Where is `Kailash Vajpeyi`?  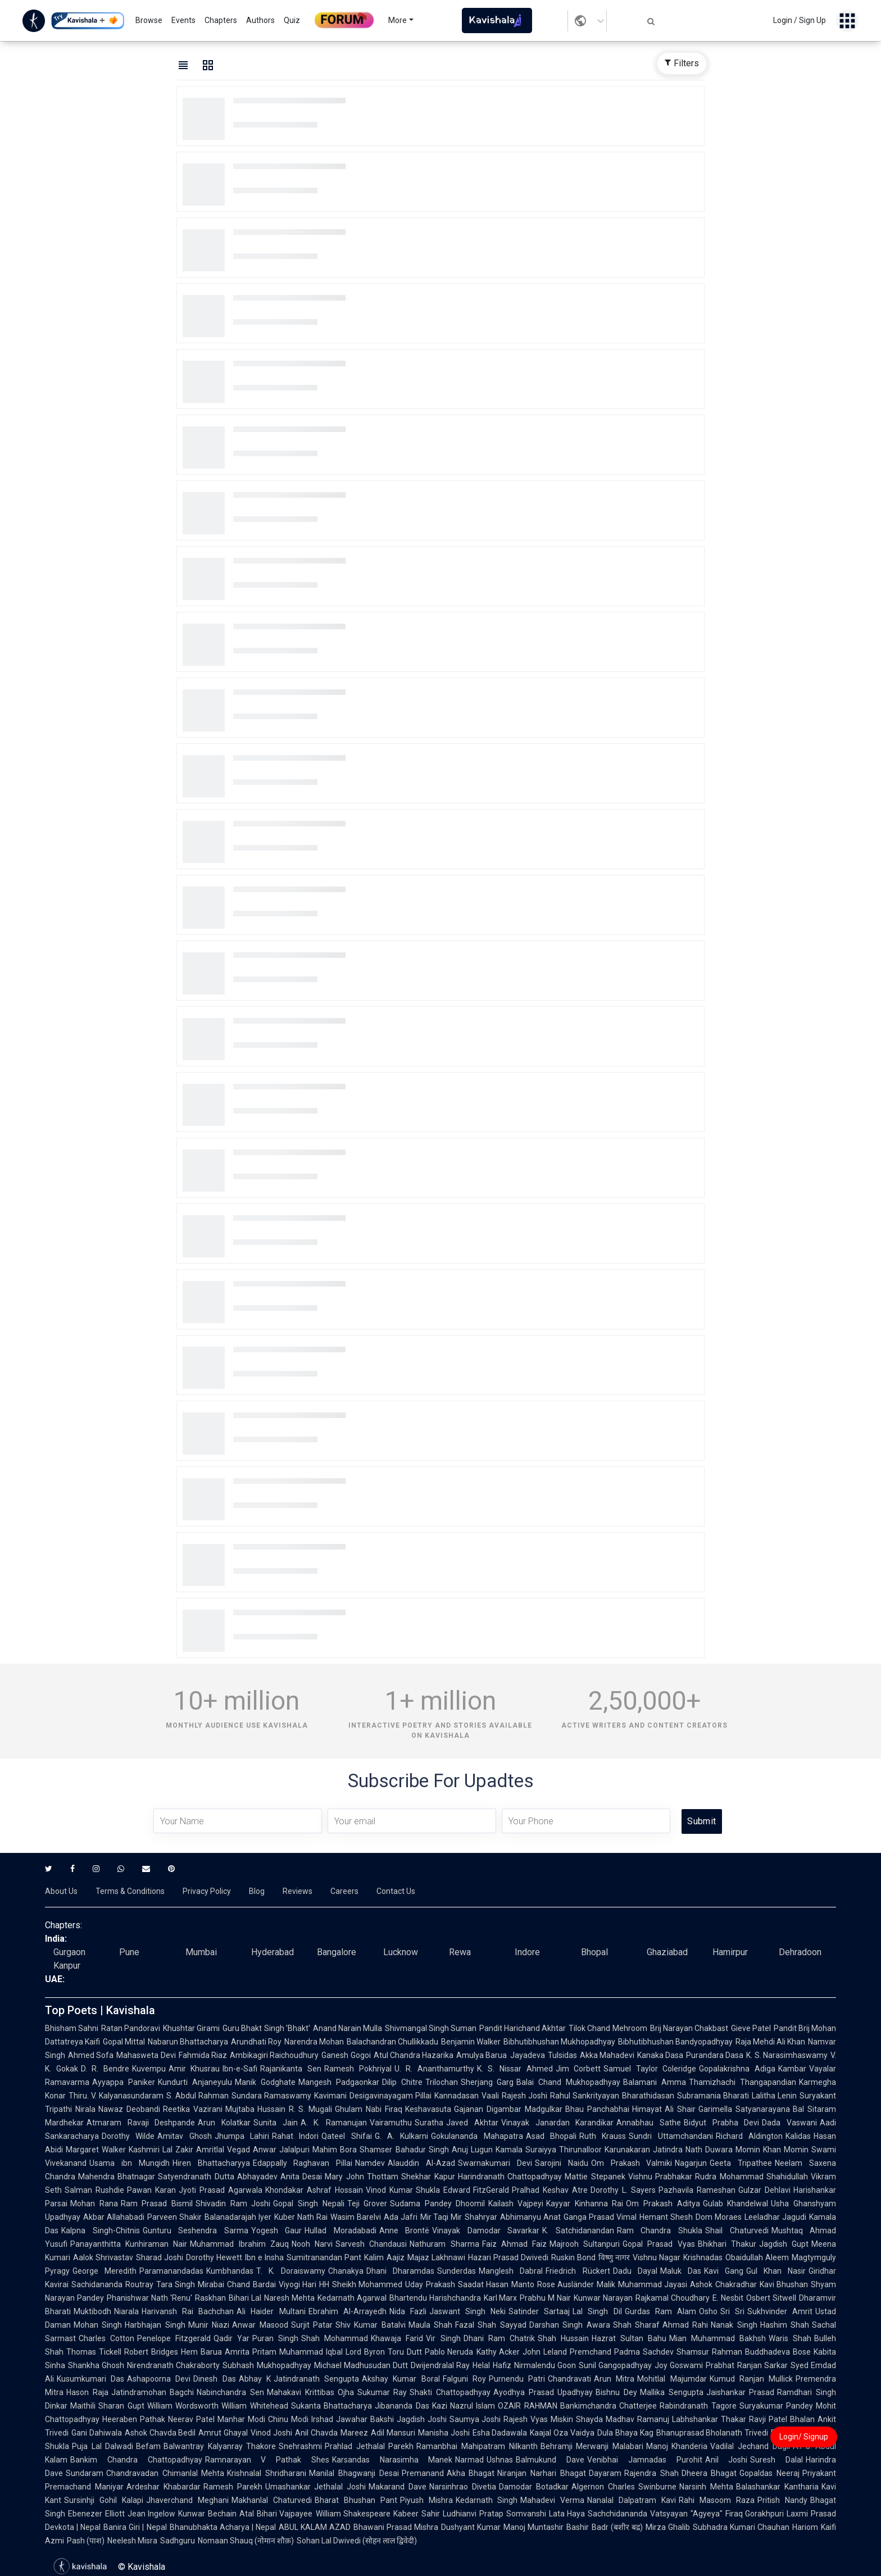
Kailash Vajpeyi is located at coordinates (516, 2203).